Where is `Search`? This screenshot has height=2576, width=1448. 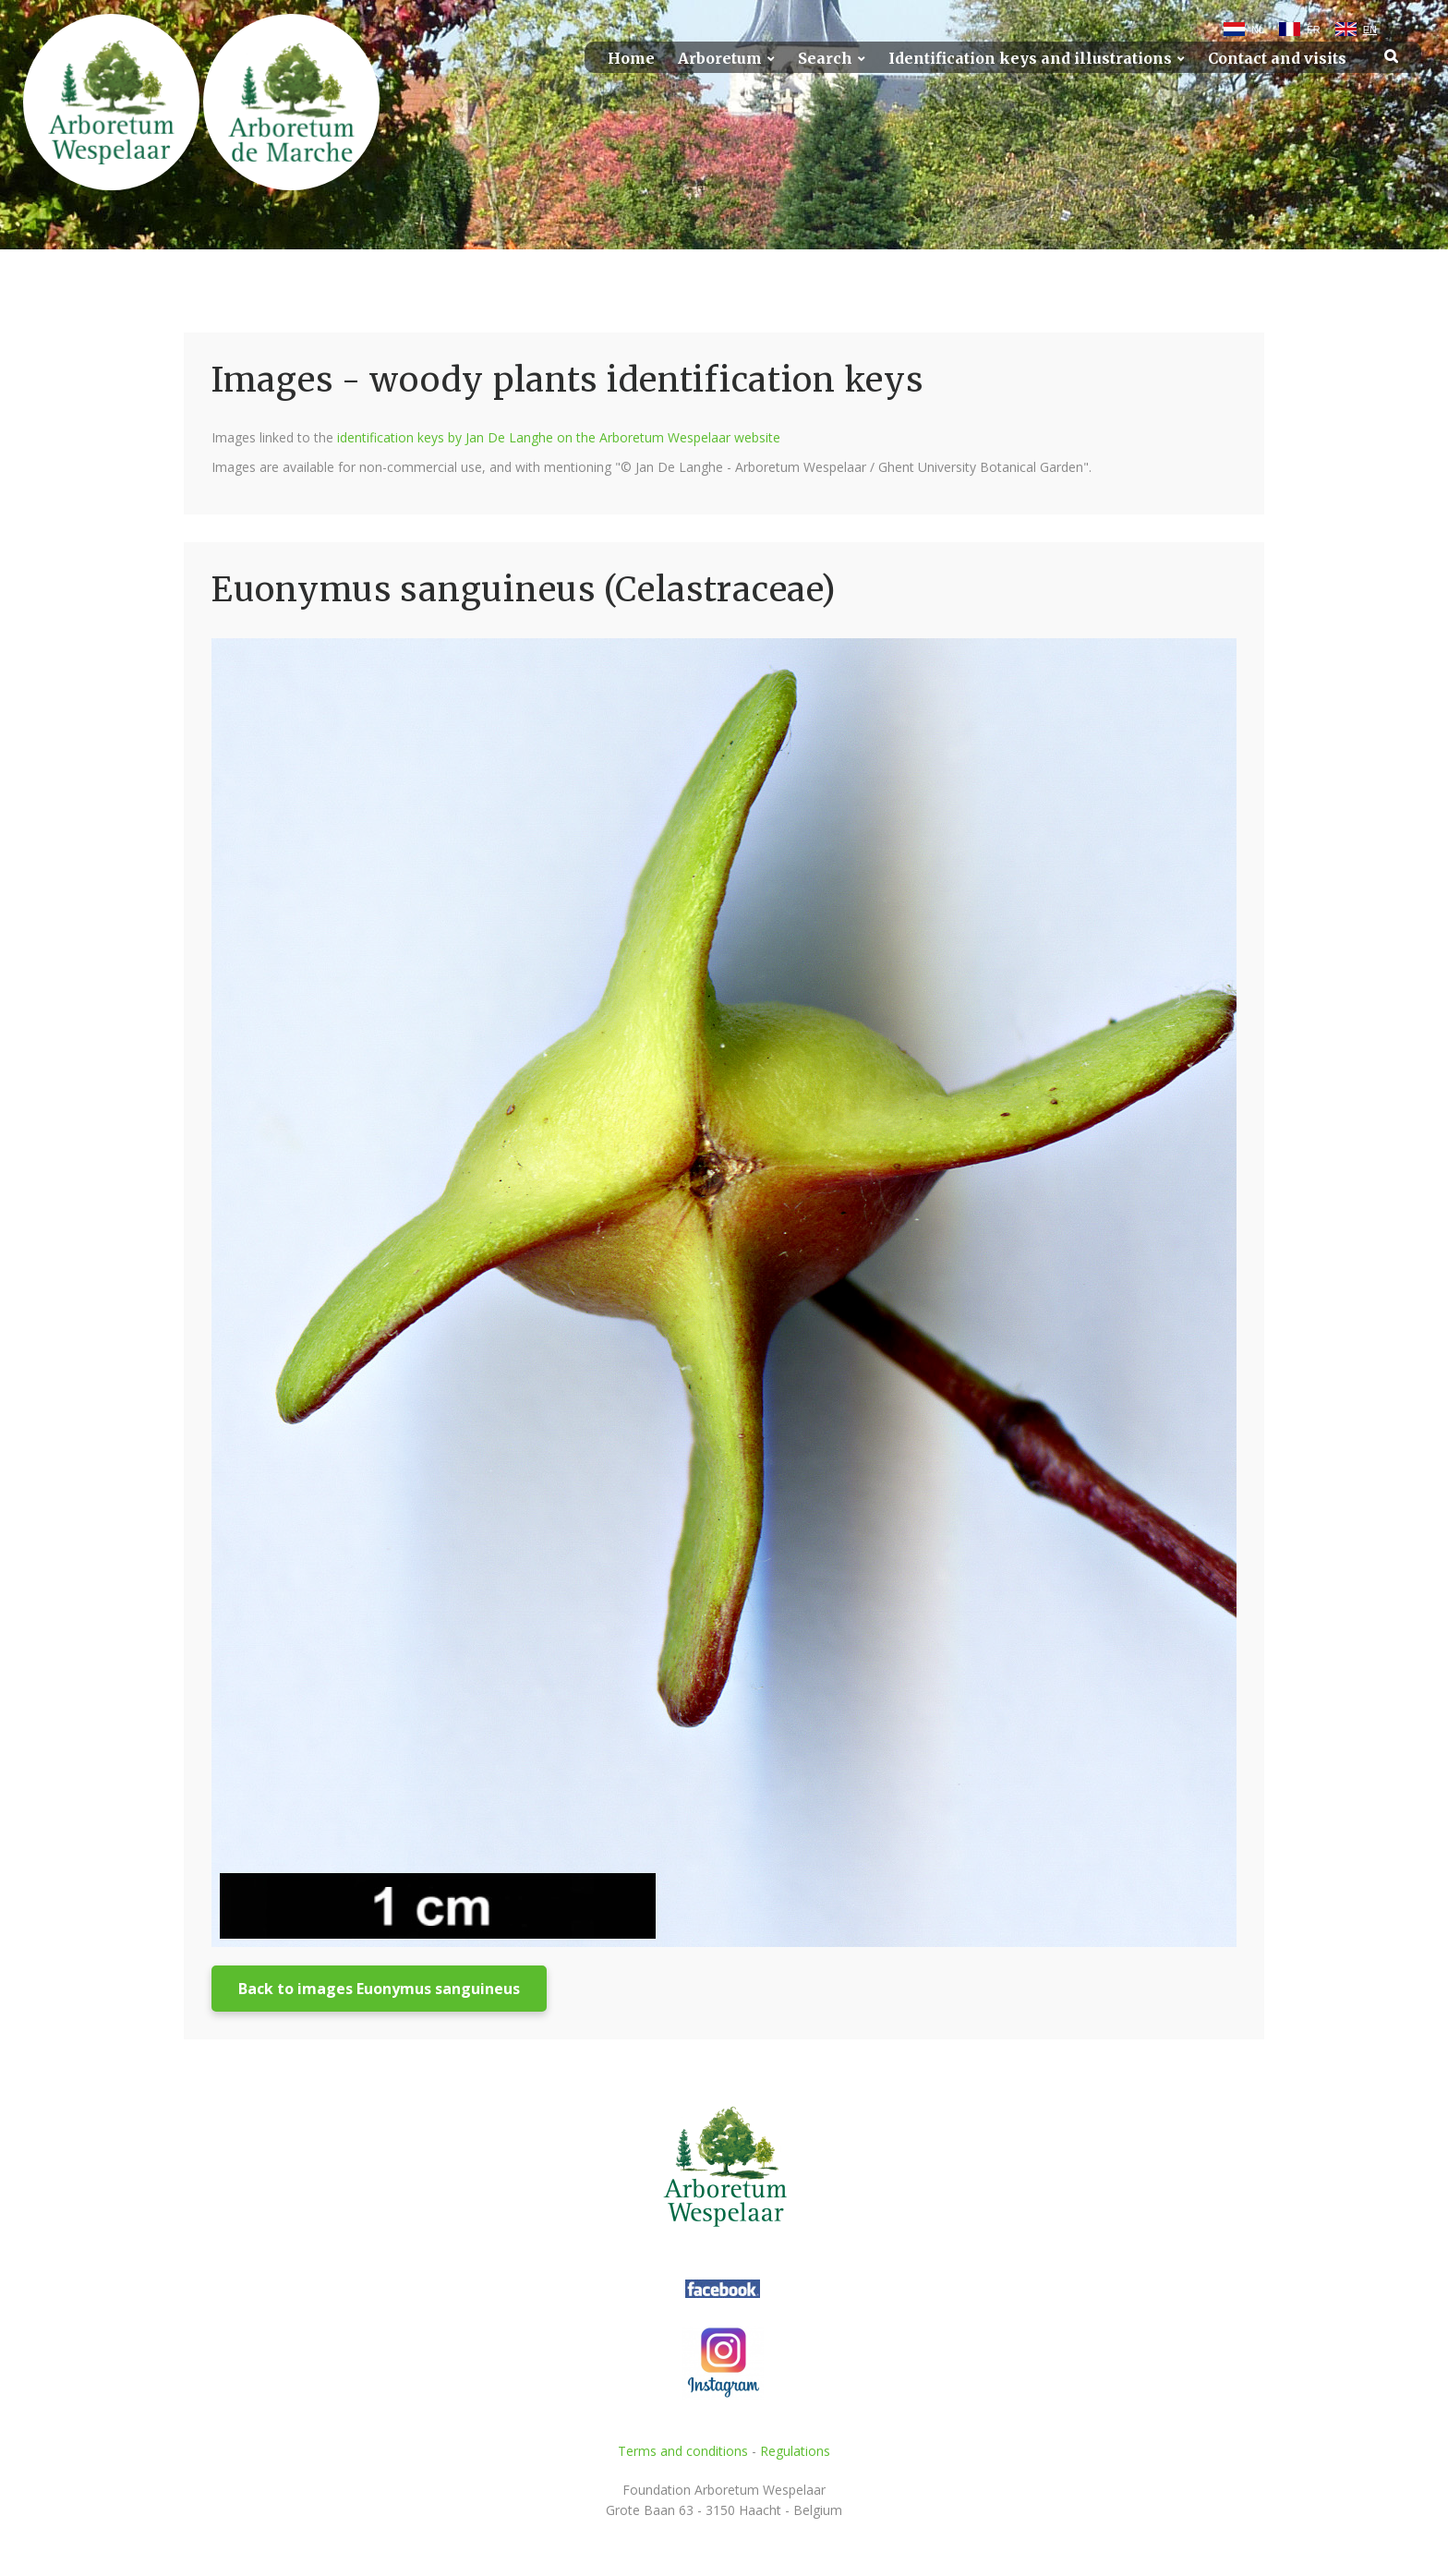 Search is located at coordinates (825, 58).